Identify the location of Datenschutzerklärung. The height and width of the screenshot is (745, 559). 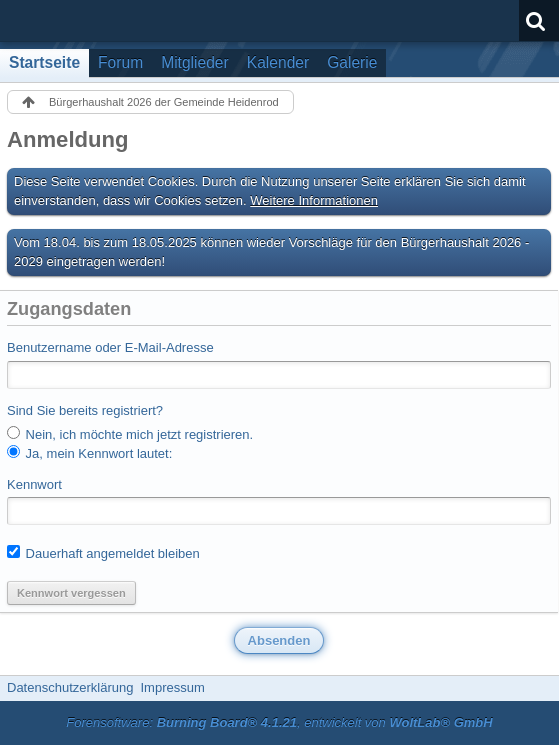
(70, 687).